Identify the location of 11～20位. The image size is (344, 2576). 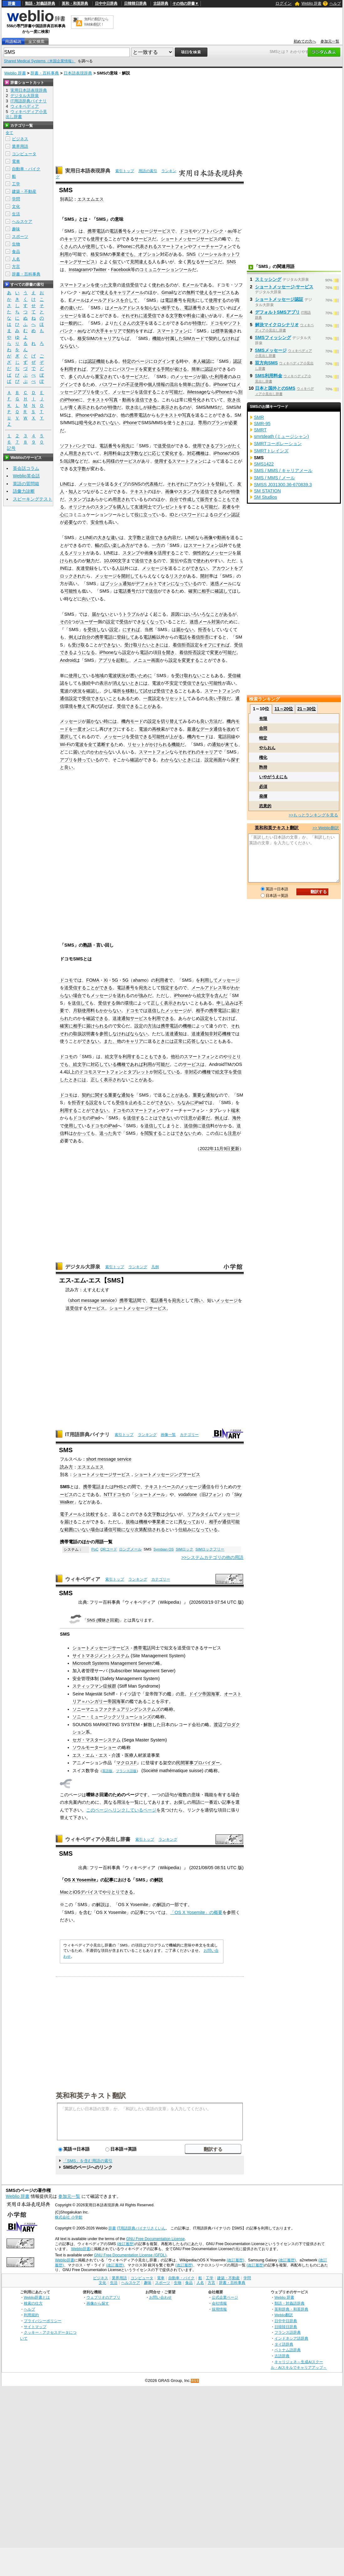
(283, 708).